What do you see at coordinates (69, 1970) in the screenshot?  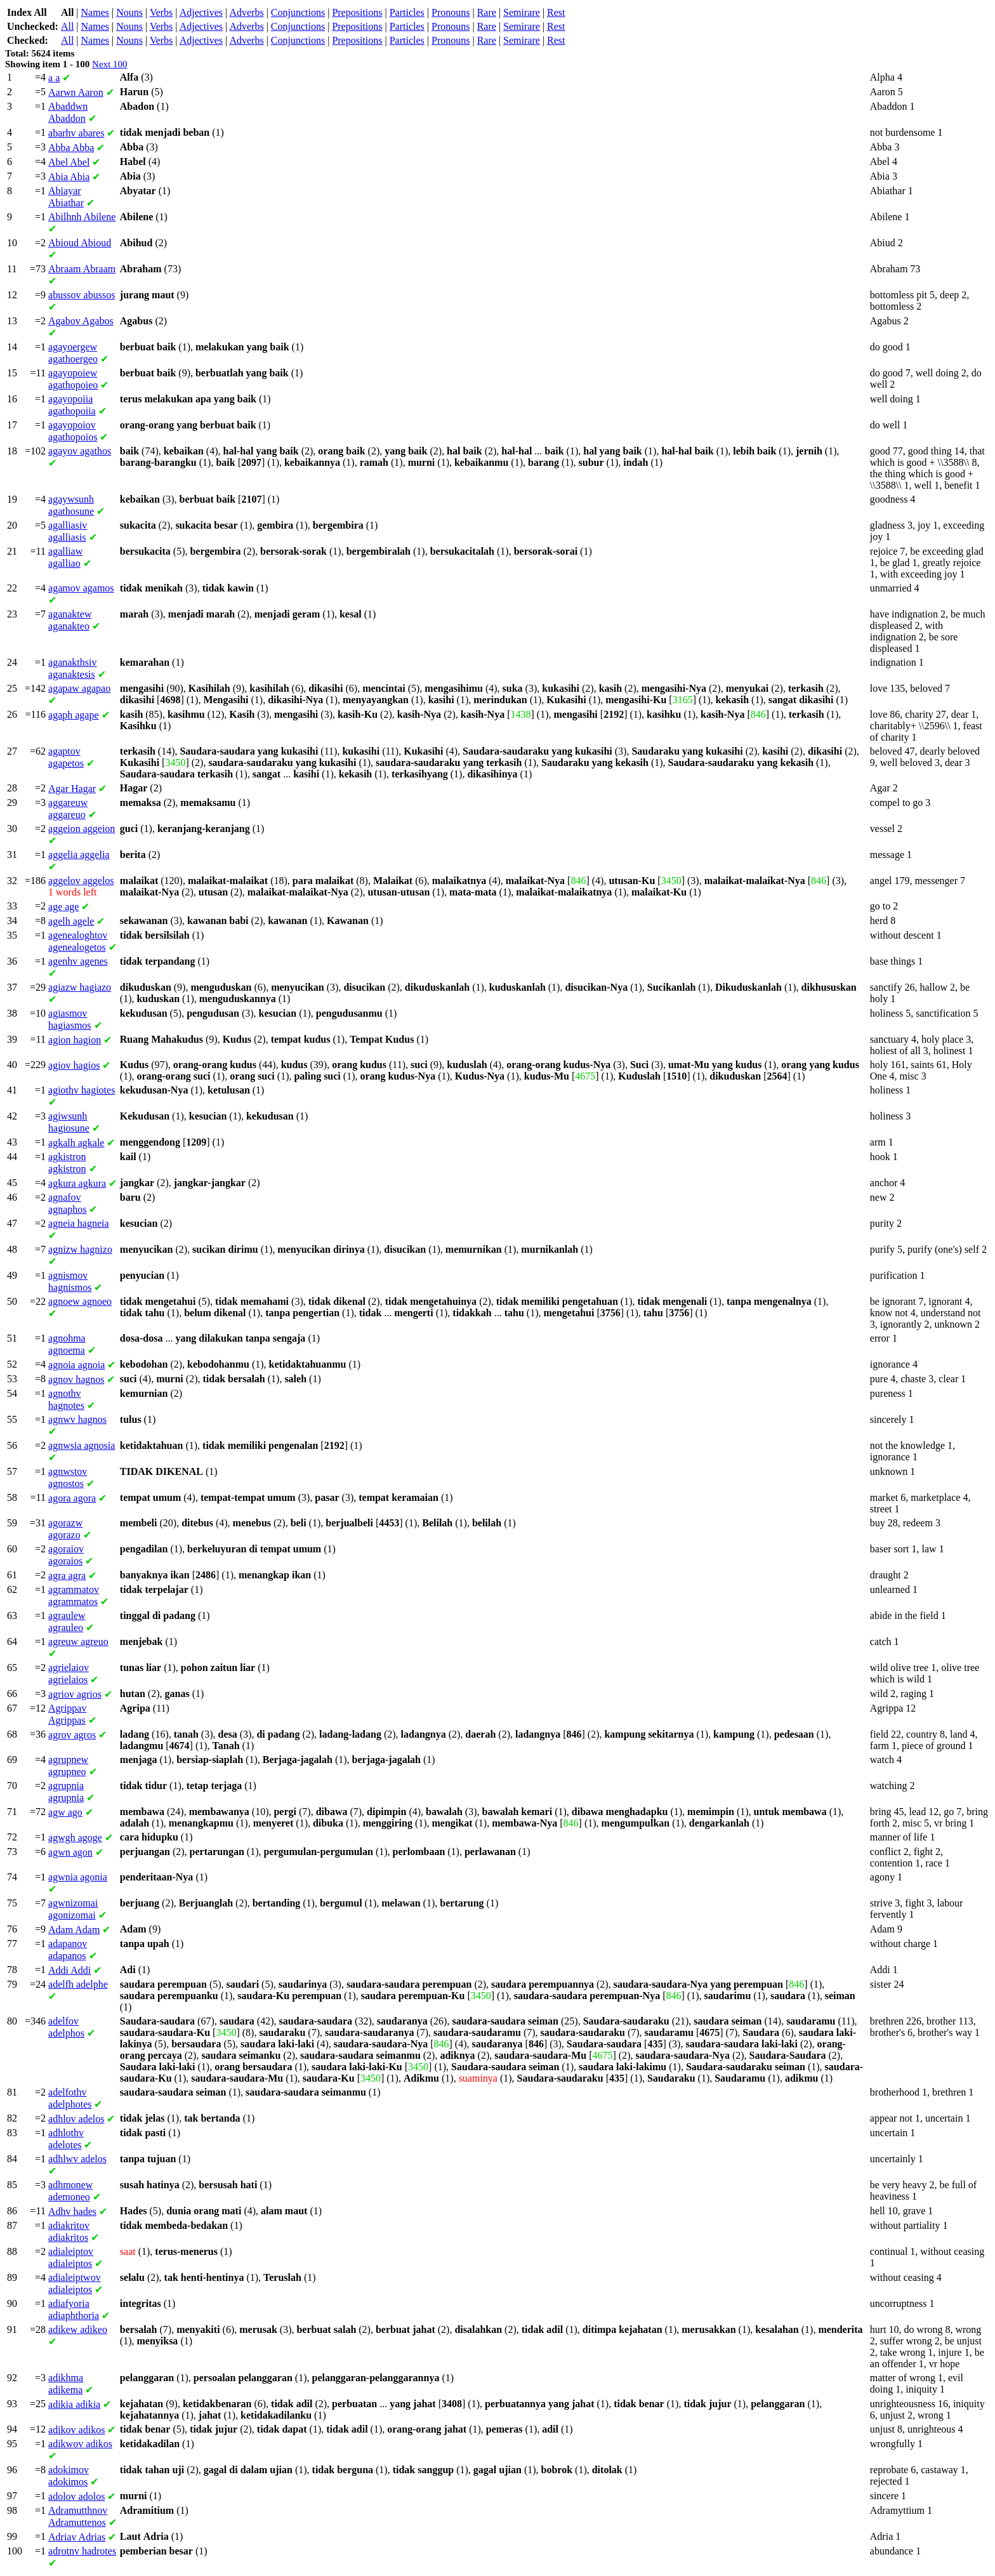 I see `Addi` at bounding box center [69, 1970].